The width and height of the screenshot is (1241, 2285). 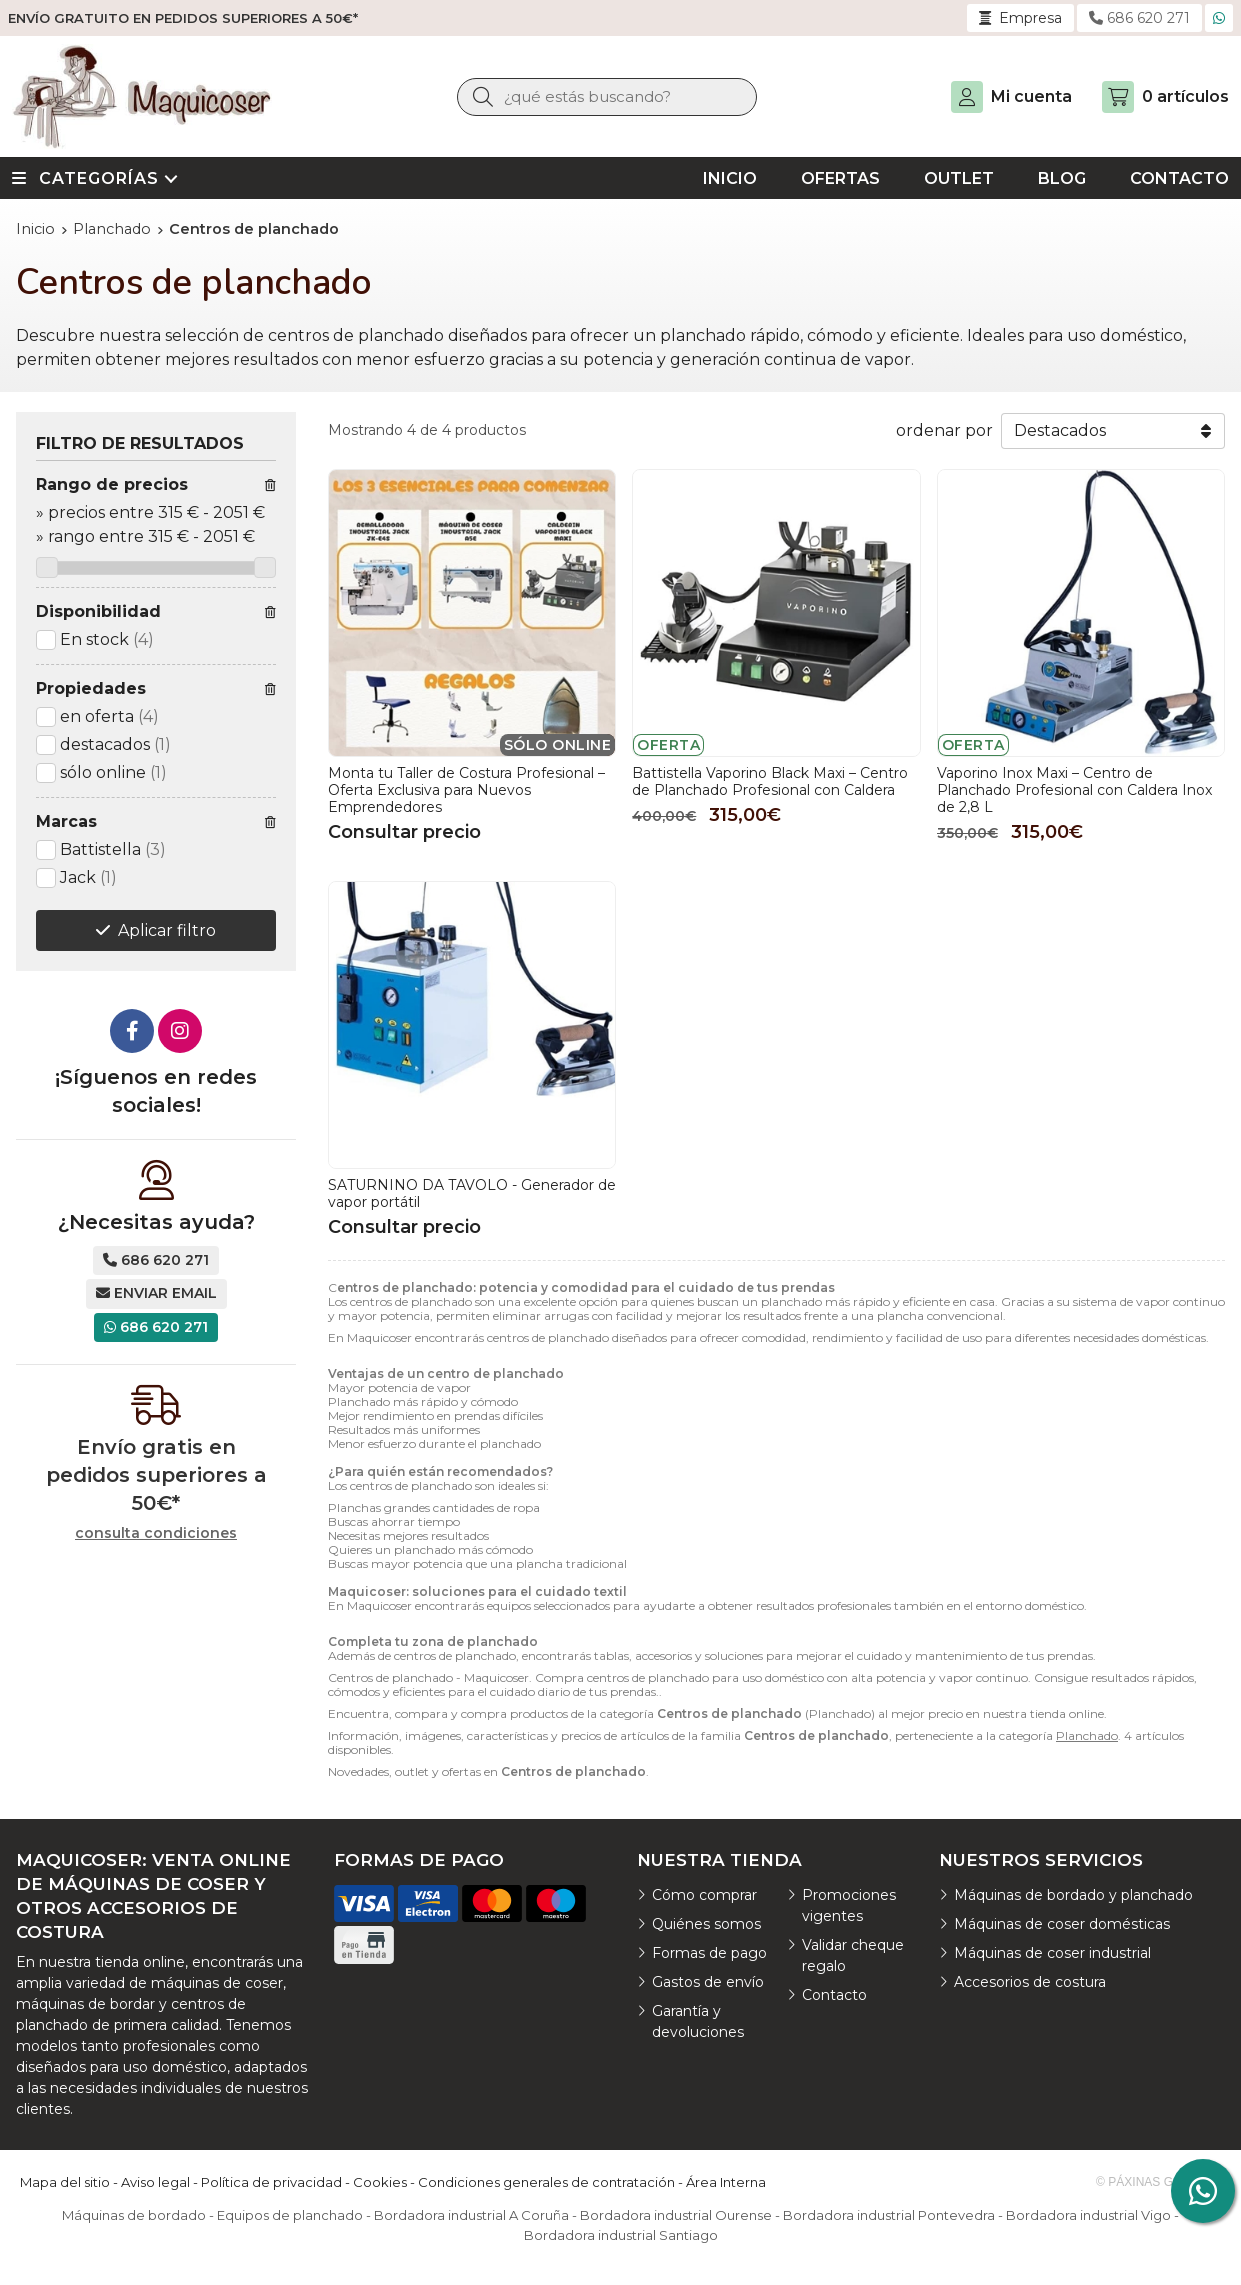 What do you see at coordinates (134, 2215) in the screenshot?
I see `Máquinas de bordado` at bounding box center [134, 2215].